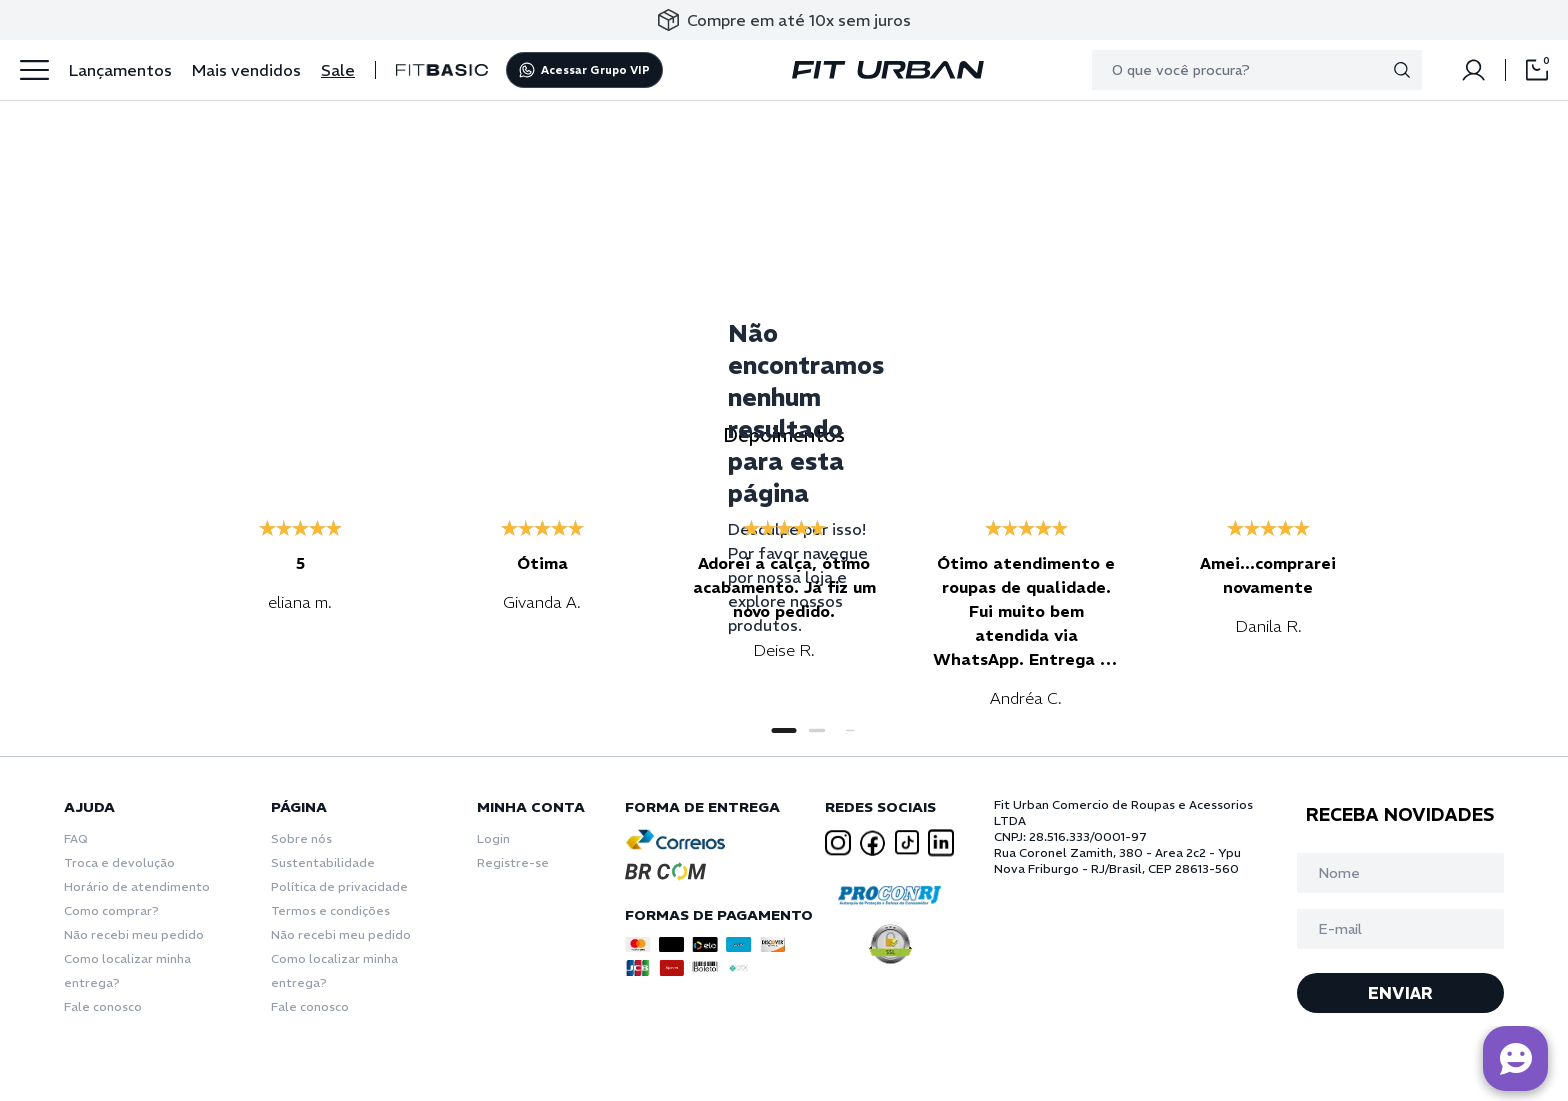  What do you see at coordinates (134, 934) in the screenshot?
I see `Não recebi meu pedido` at bounding box center [134, 934].